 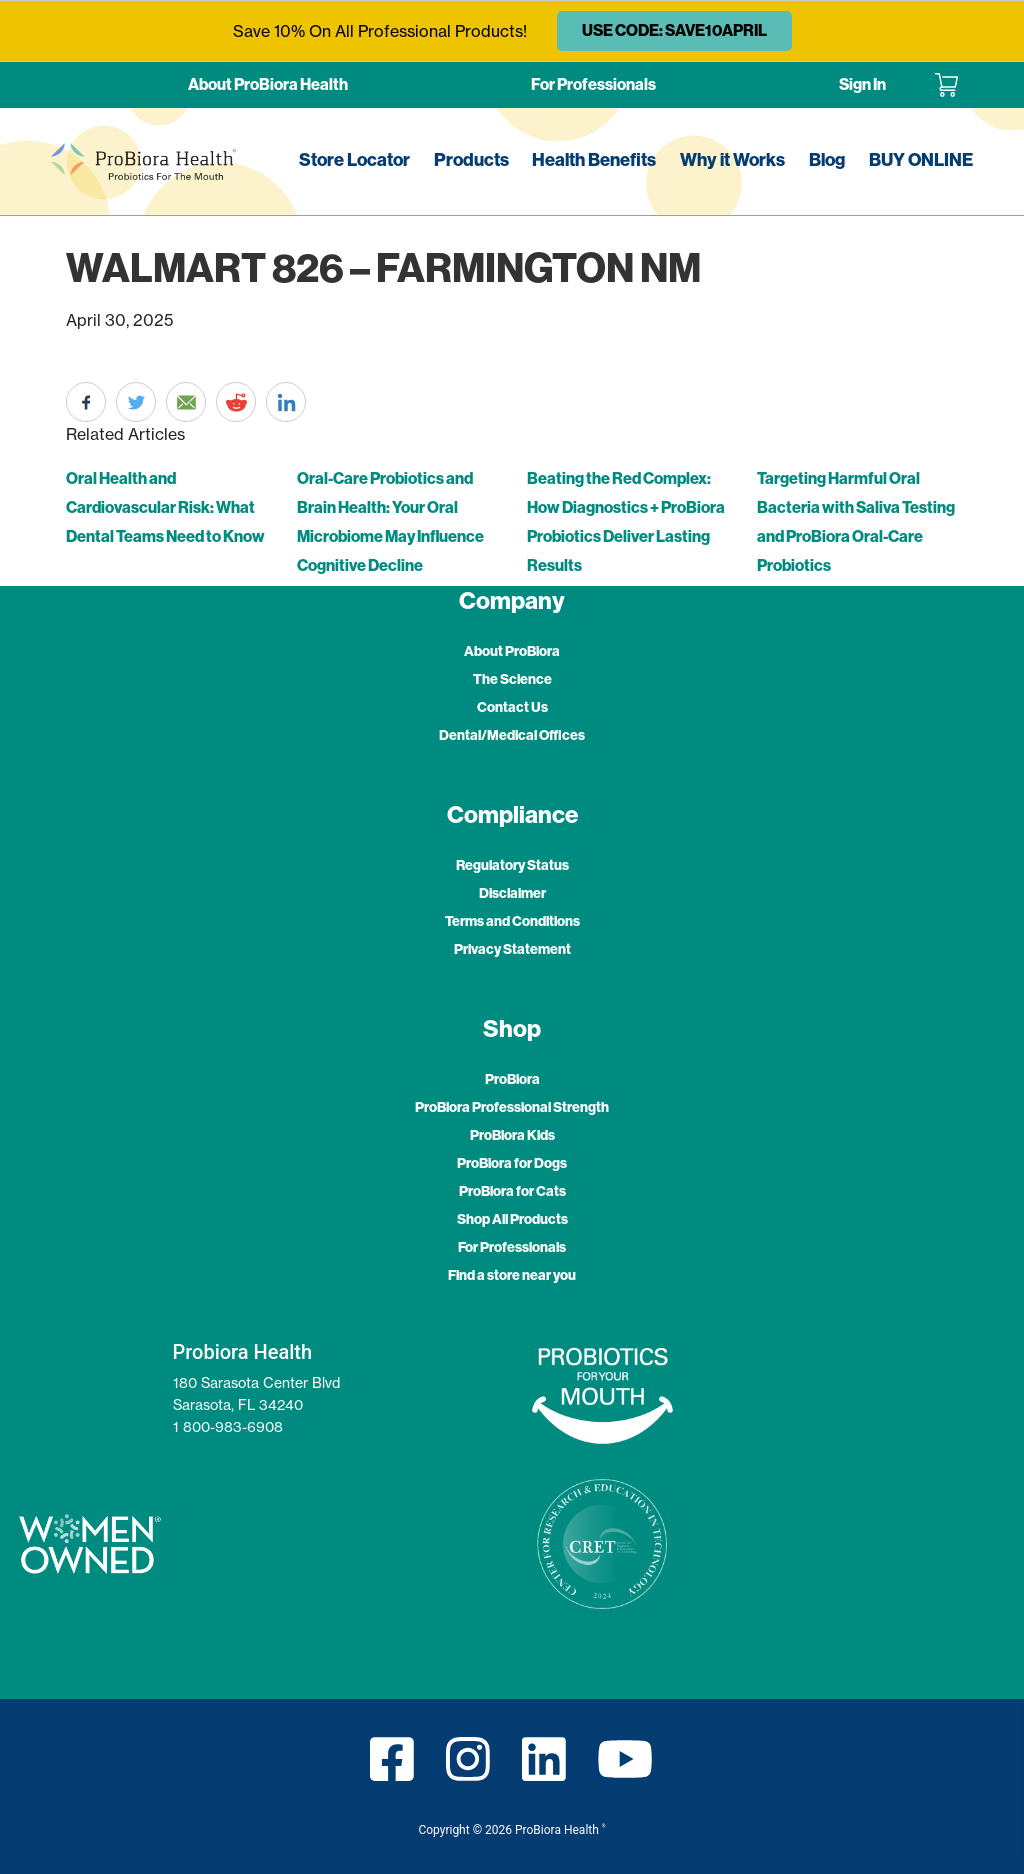 I want to click on Privacy Statement, so click(x=512, y=949).